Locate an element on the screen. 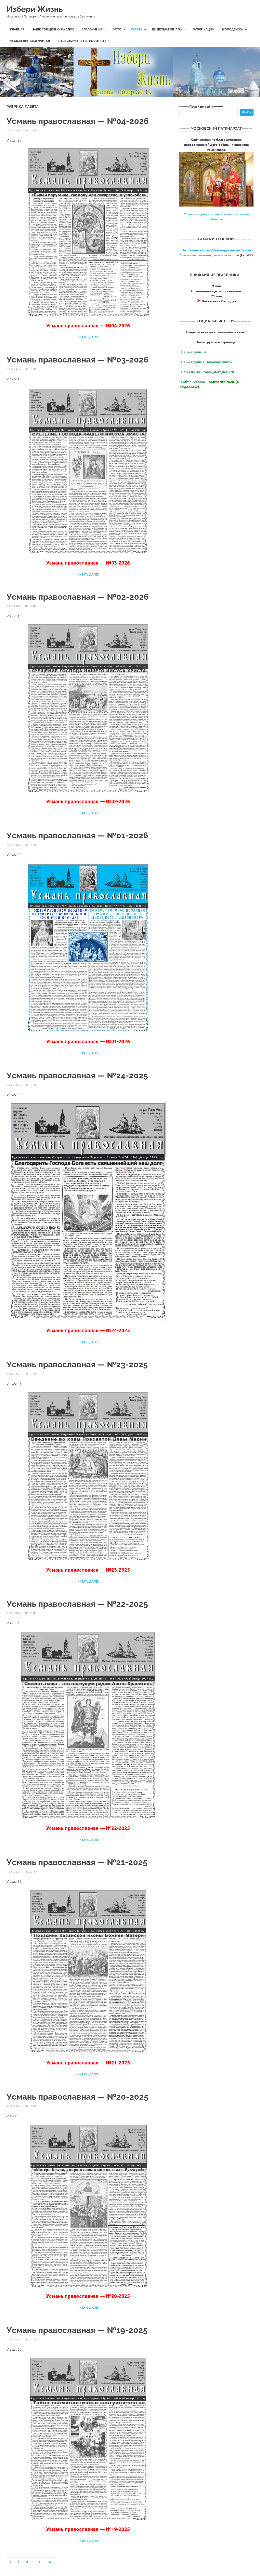  Главная is located at coordinates (17, 29).